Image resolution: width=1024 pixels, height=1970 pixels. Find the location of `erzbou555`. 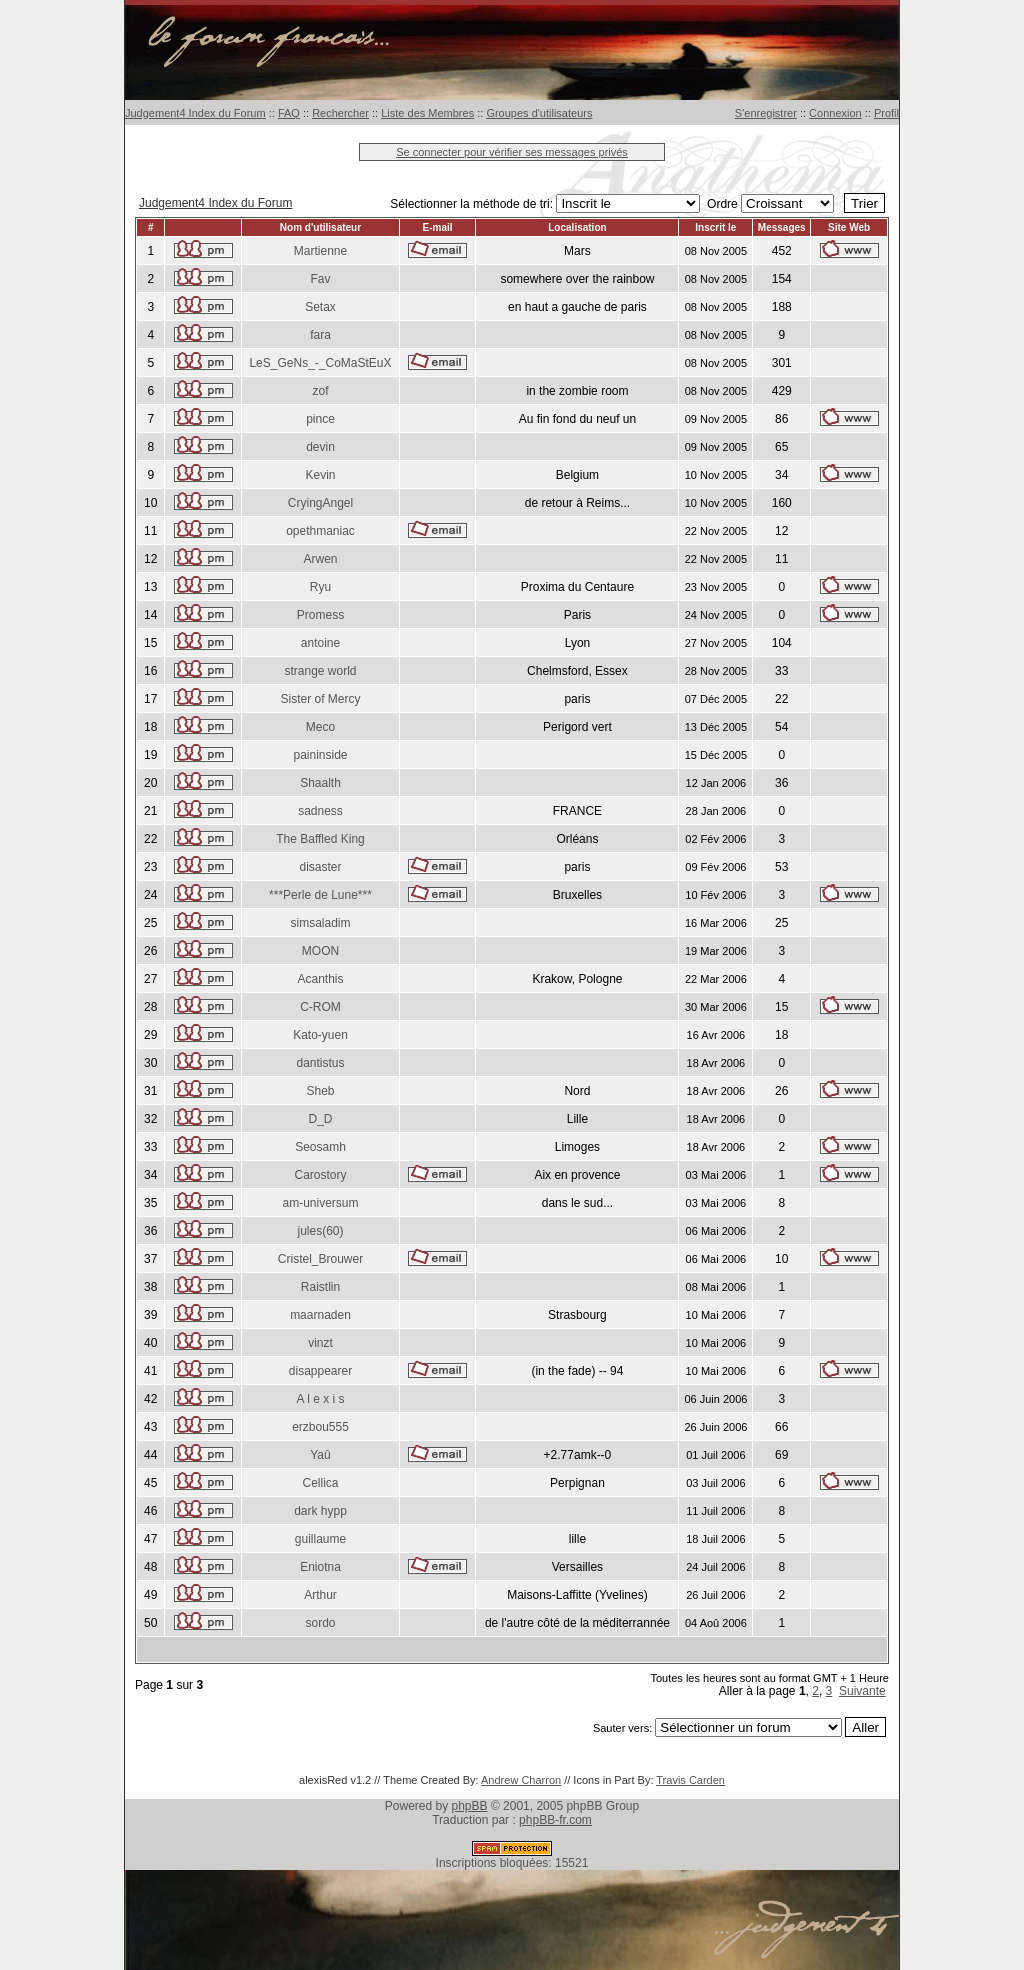

erzbou555 is located at coordinates (320, 1427).